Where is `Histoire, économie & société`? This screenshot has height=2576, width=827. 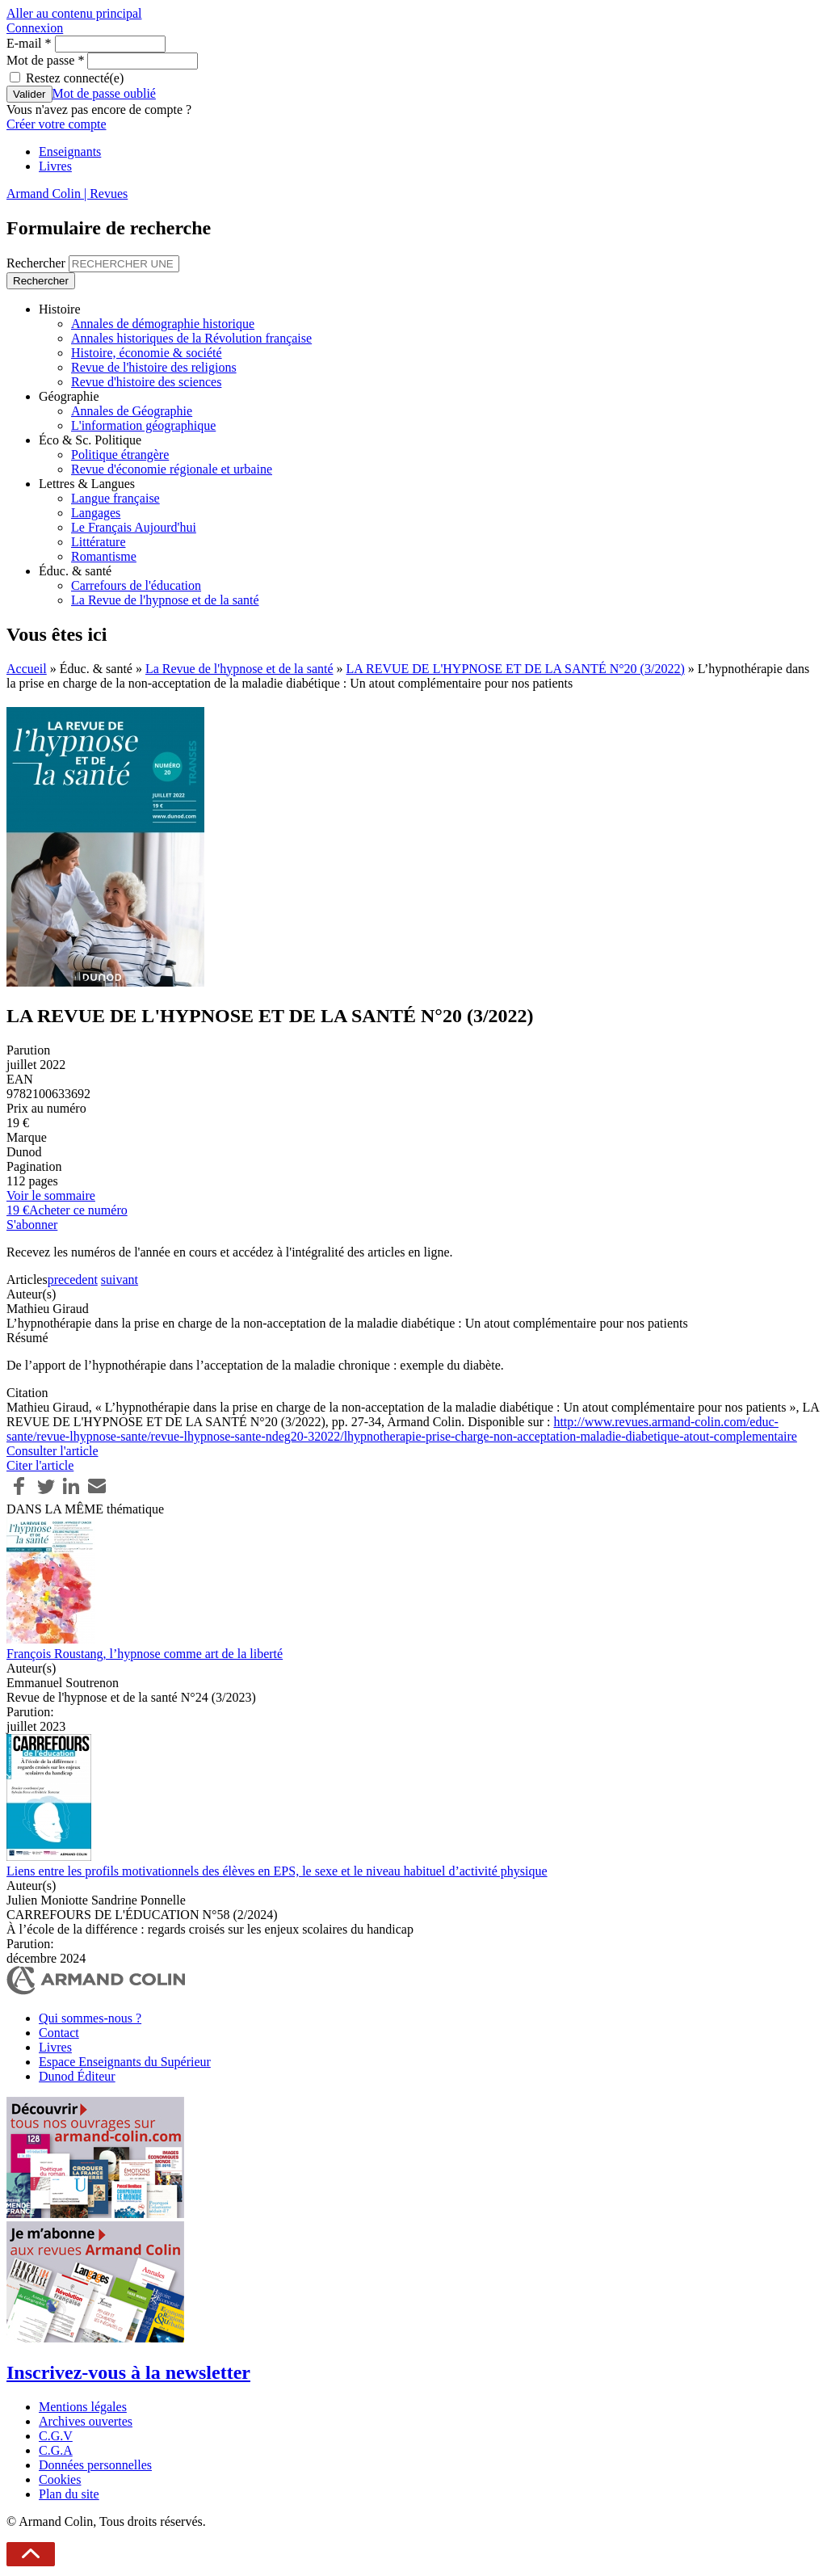
Histoire, économie & société is located at coordinates (146, 353).